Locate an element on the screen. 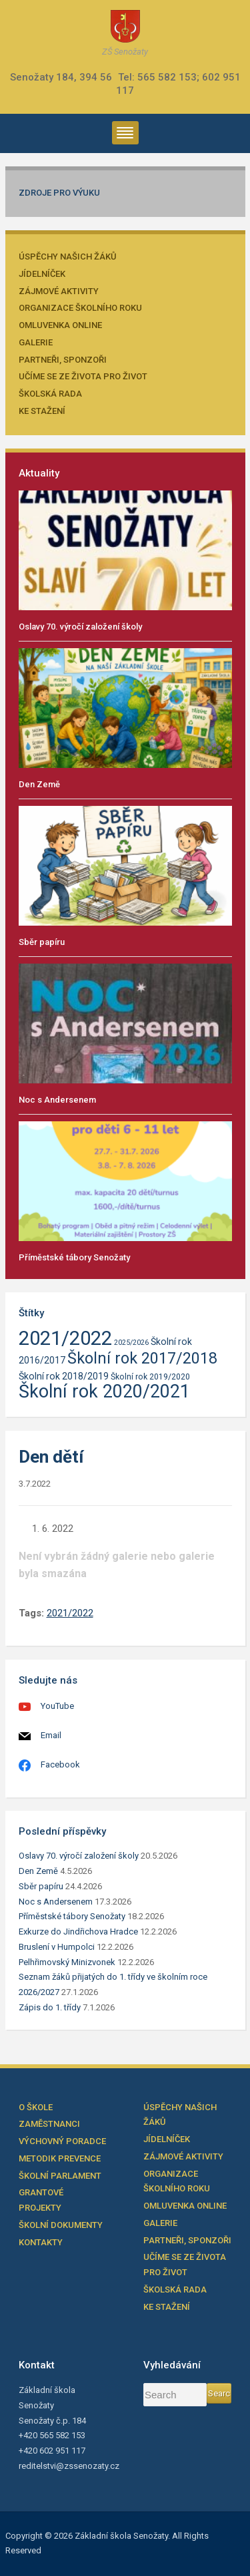  Školní dokumenty is located at coordinates (61, 2225).